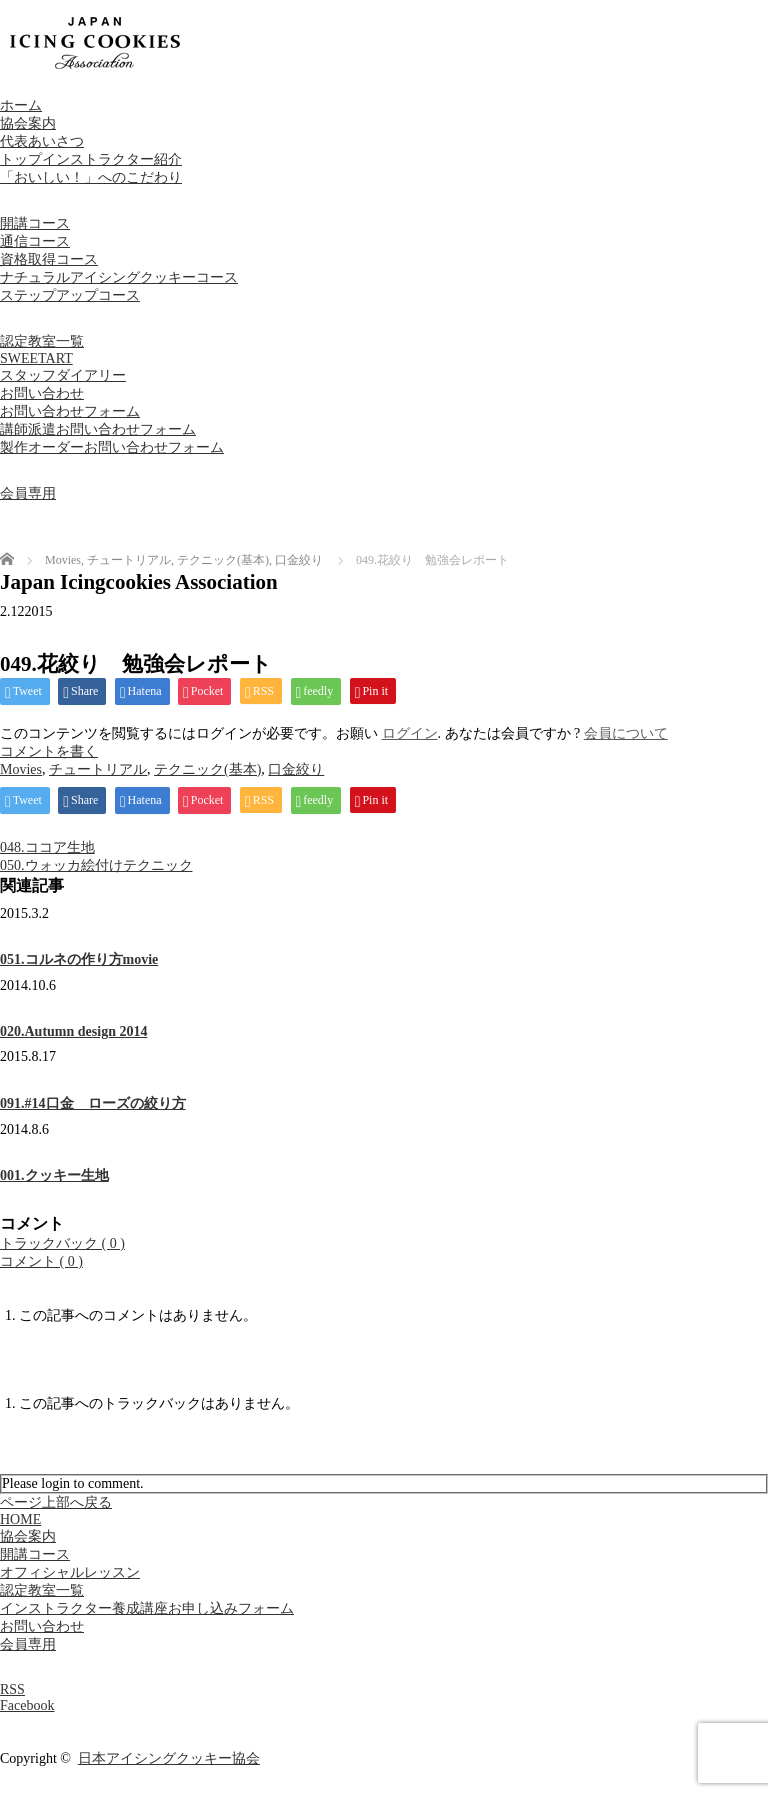  What do you see at coordinates (207, 769) in the screenshot?
I see `テクニック(基本)` at bounding box center [207, 769].